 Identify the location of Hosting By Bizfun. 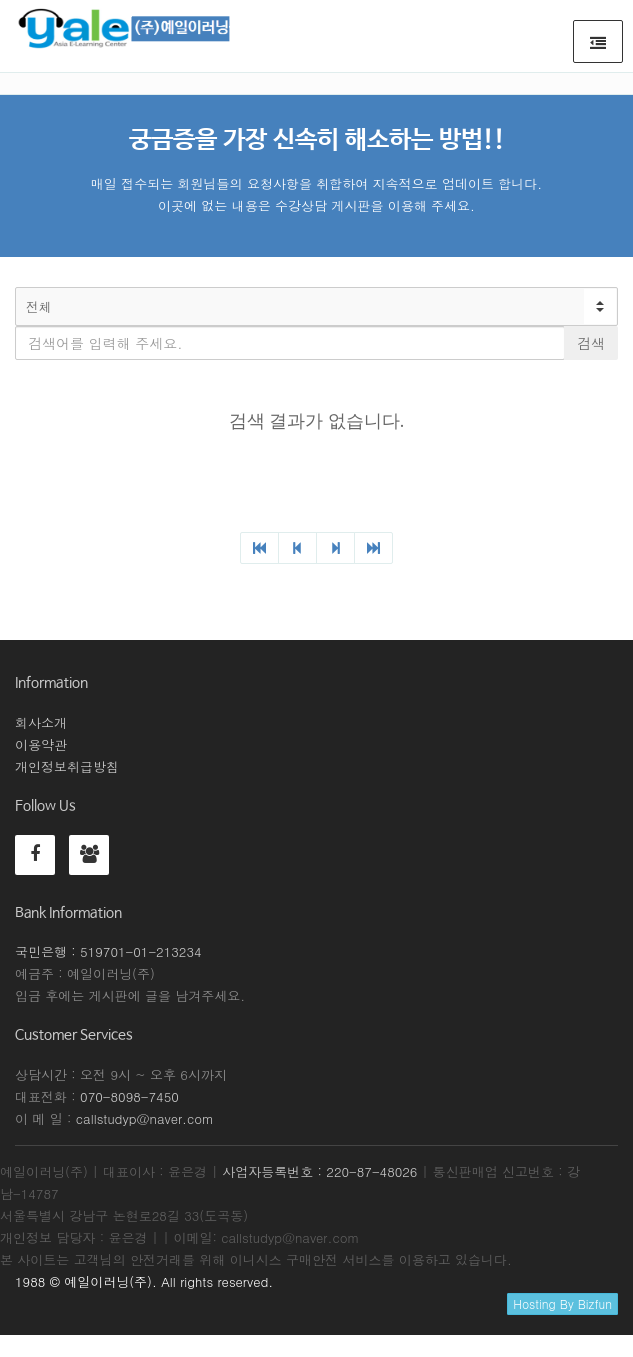
(562, 1303).